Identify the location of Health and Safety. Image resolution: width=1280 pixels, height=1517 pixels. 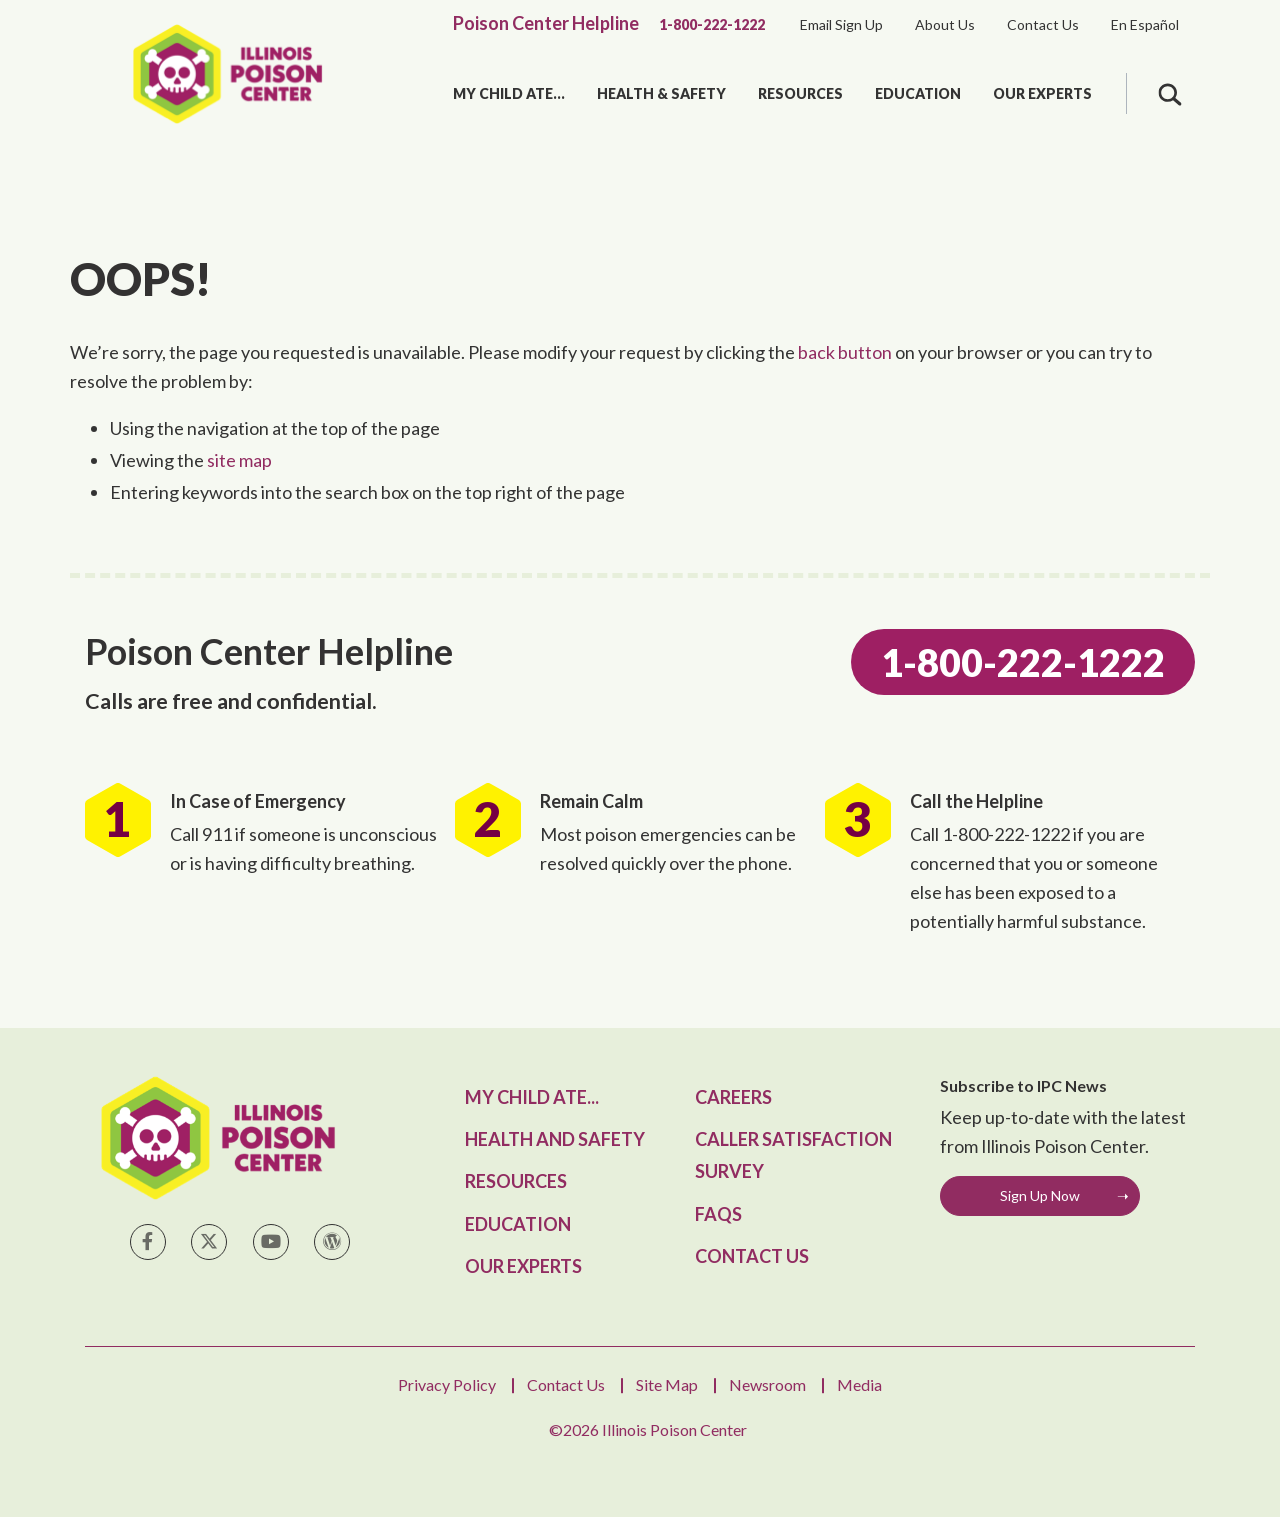
(555, 1139).